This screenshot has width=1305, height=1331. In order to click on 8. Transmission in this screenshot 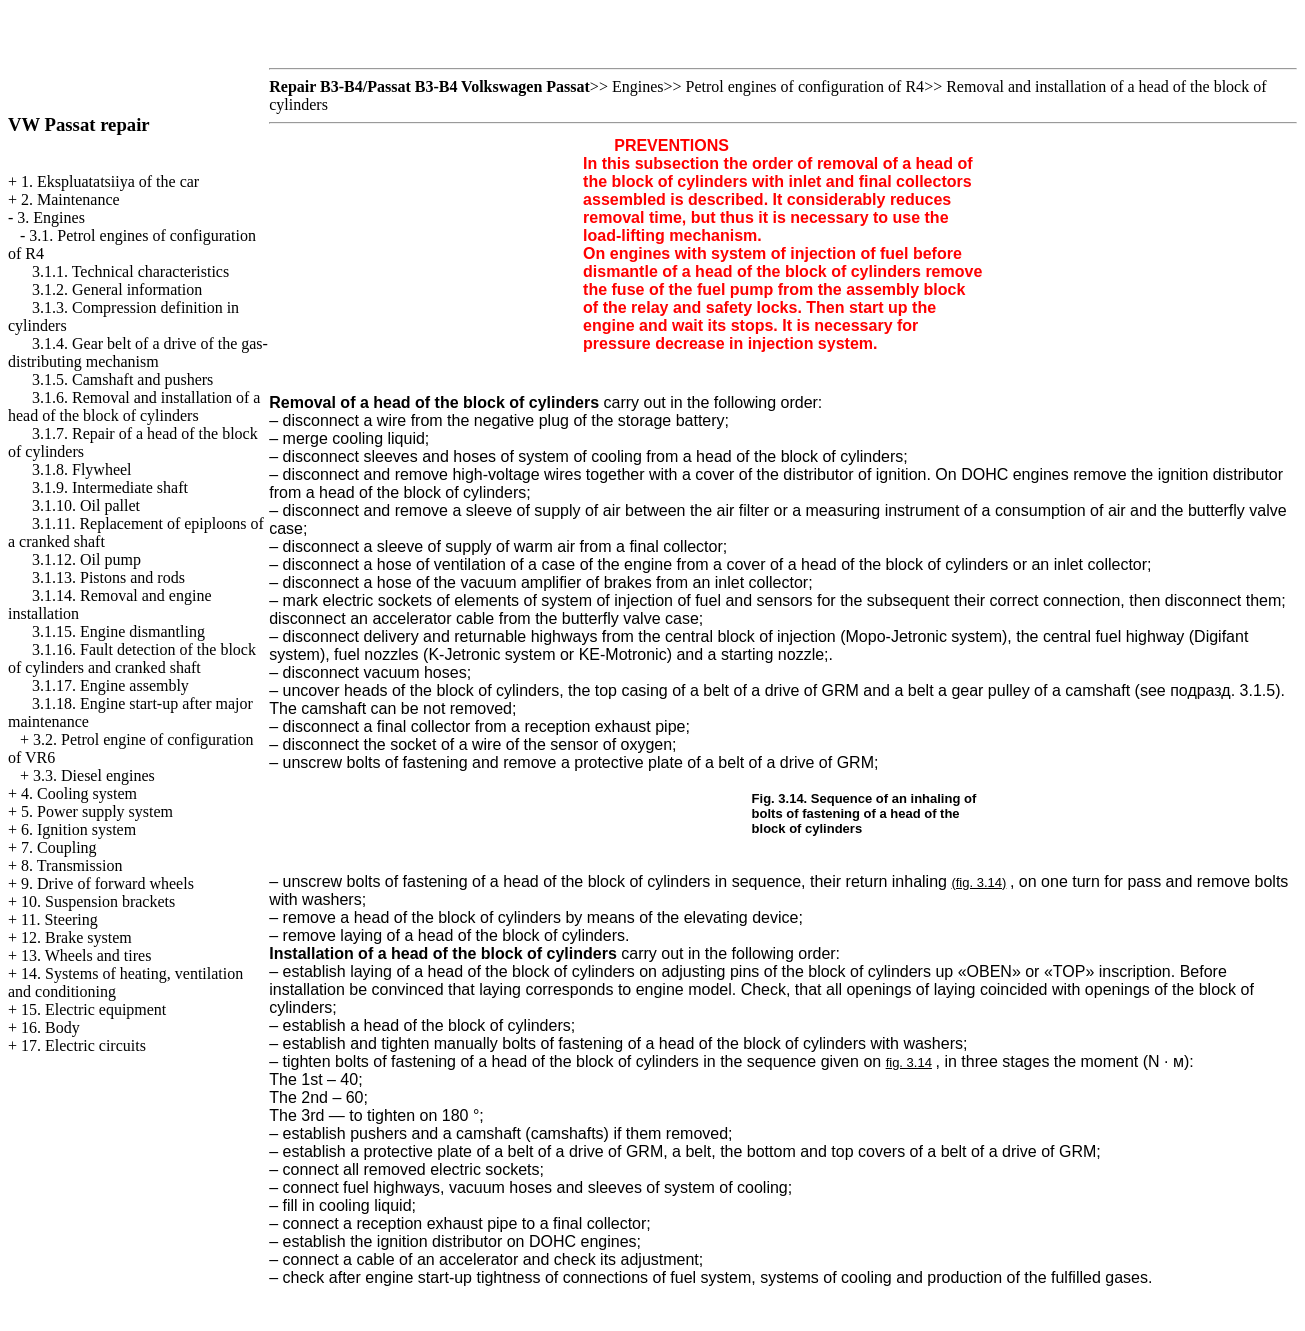, I will do `click(71, 865)`.